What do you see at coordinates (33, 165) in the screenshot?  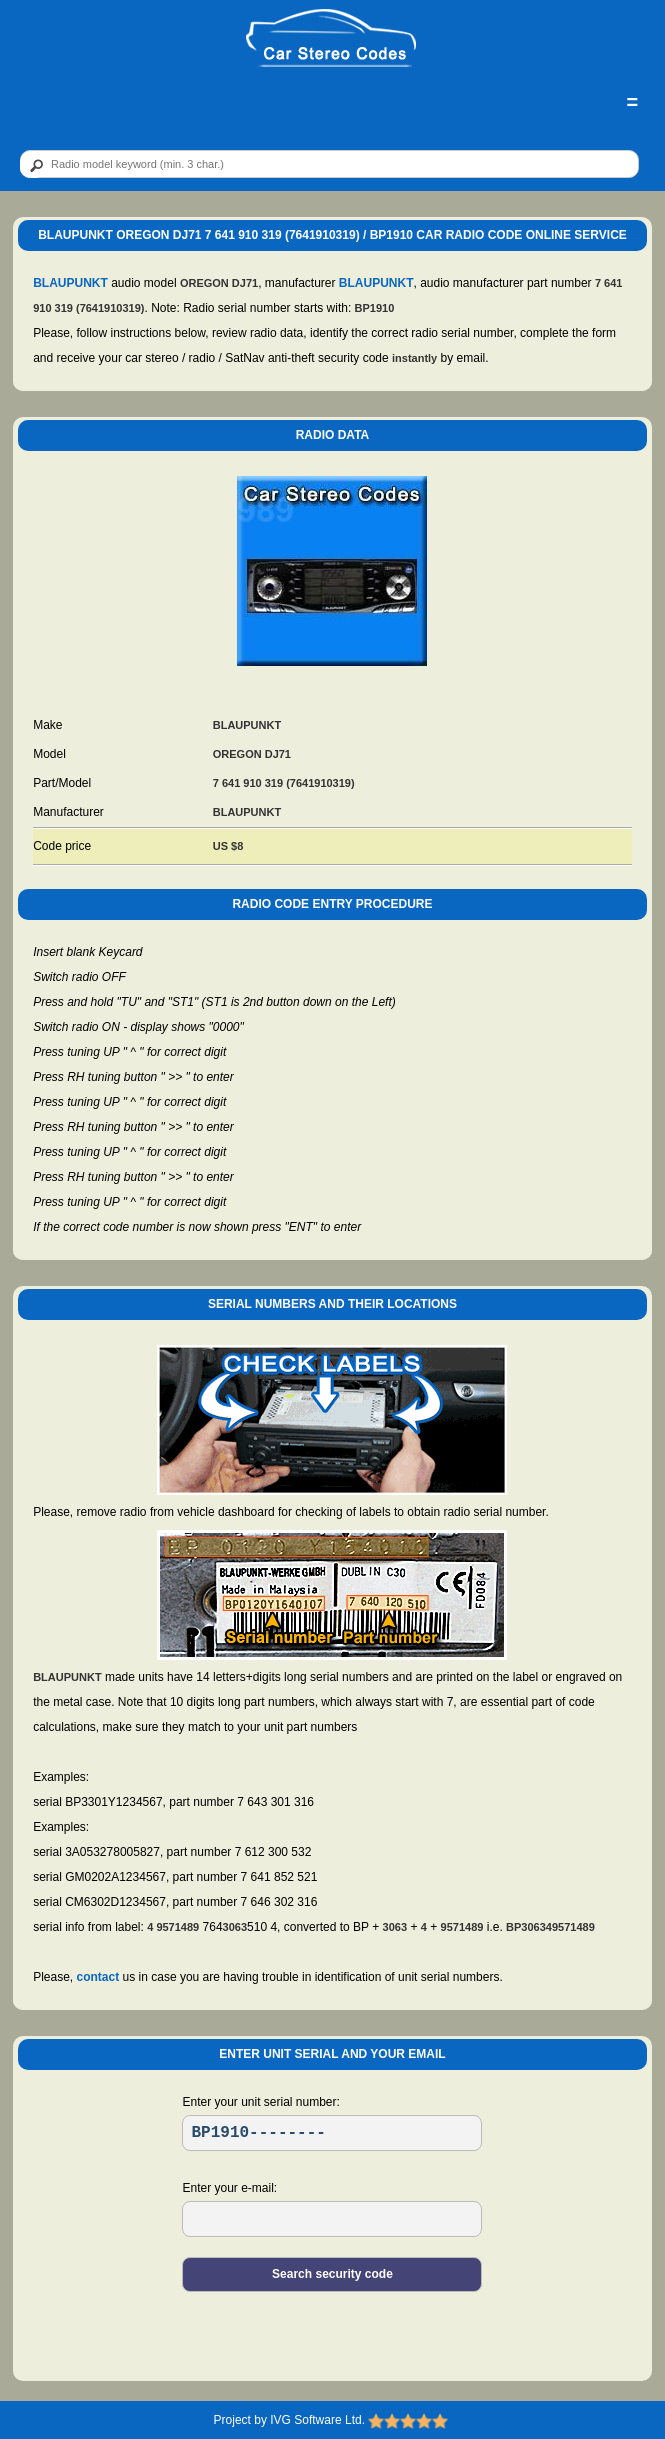 I see `[btn]` at bounding box center [33, 165].